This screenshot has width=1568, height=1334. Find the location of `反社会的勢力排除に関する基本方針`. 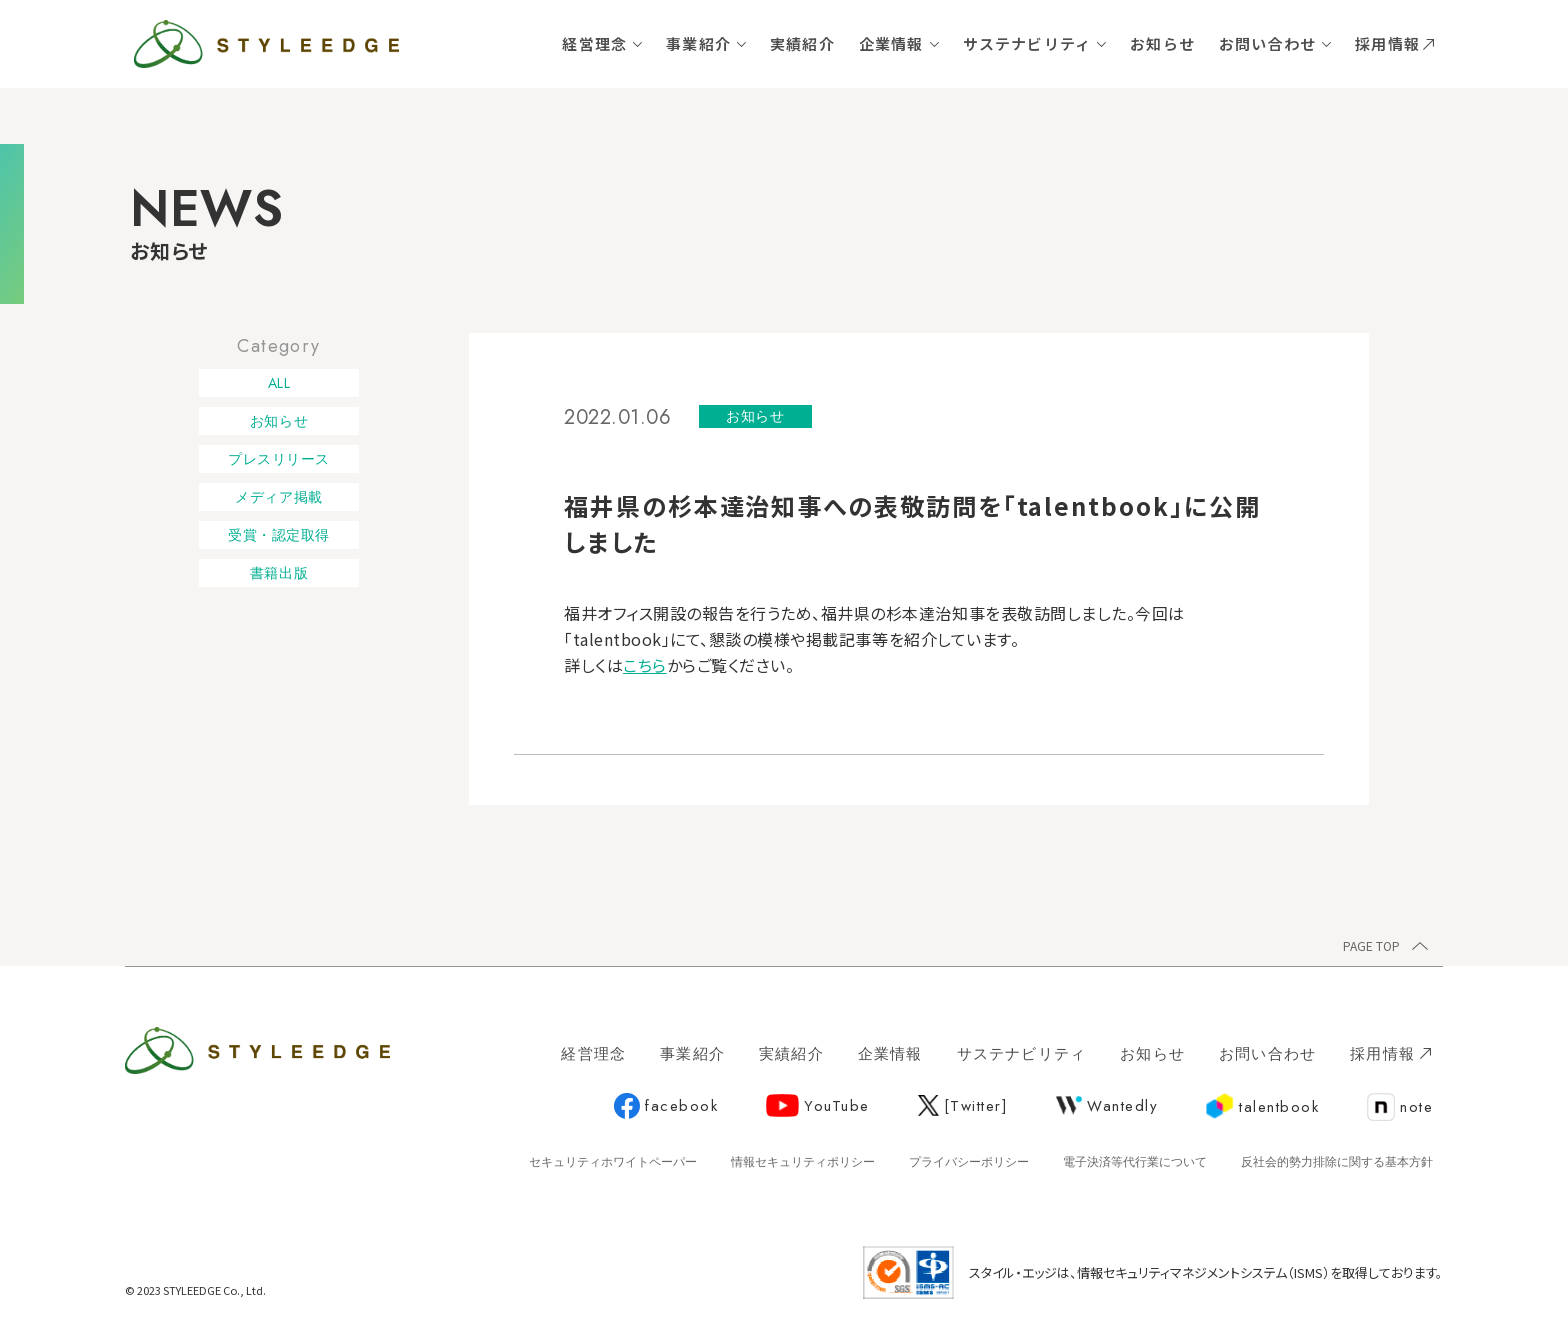

反社会的勢力排除に関する基本方針 is located at coordinates (1337, 1162).